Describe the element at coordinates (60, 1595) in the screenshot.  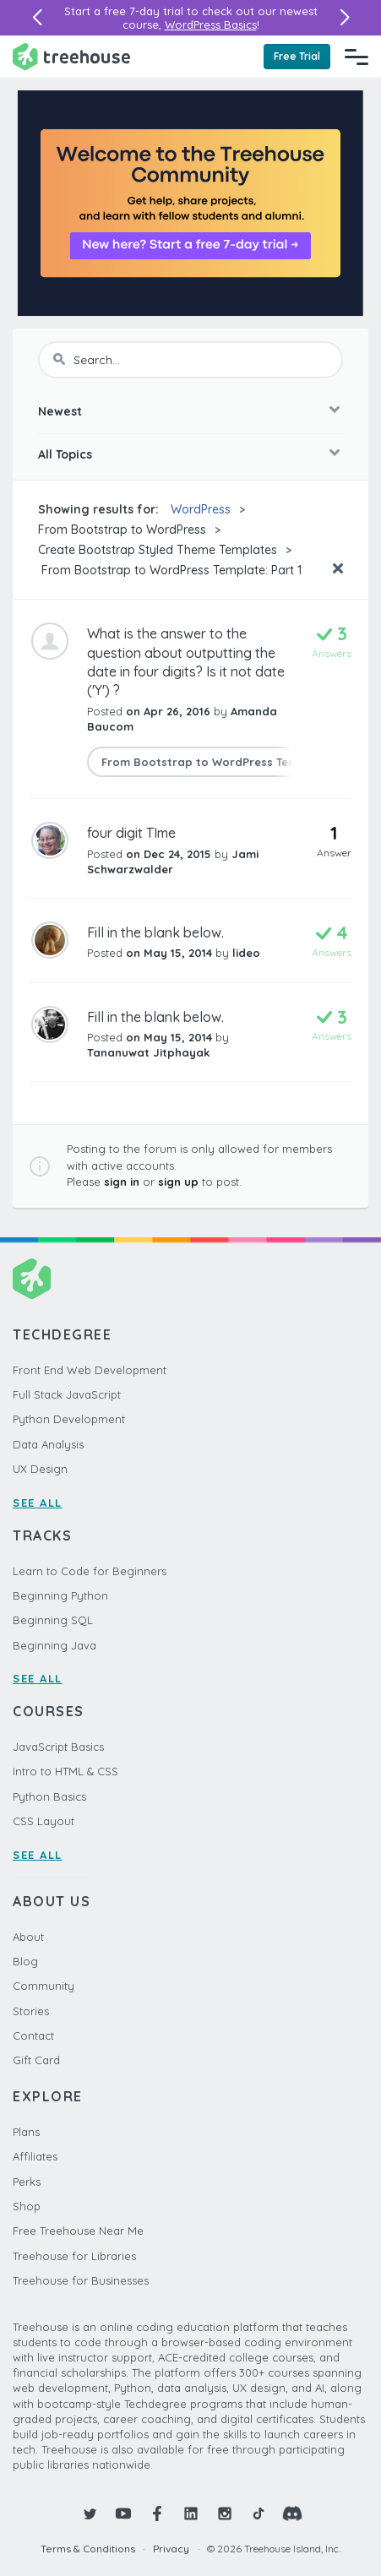
I see `Beginning Python` at that location.